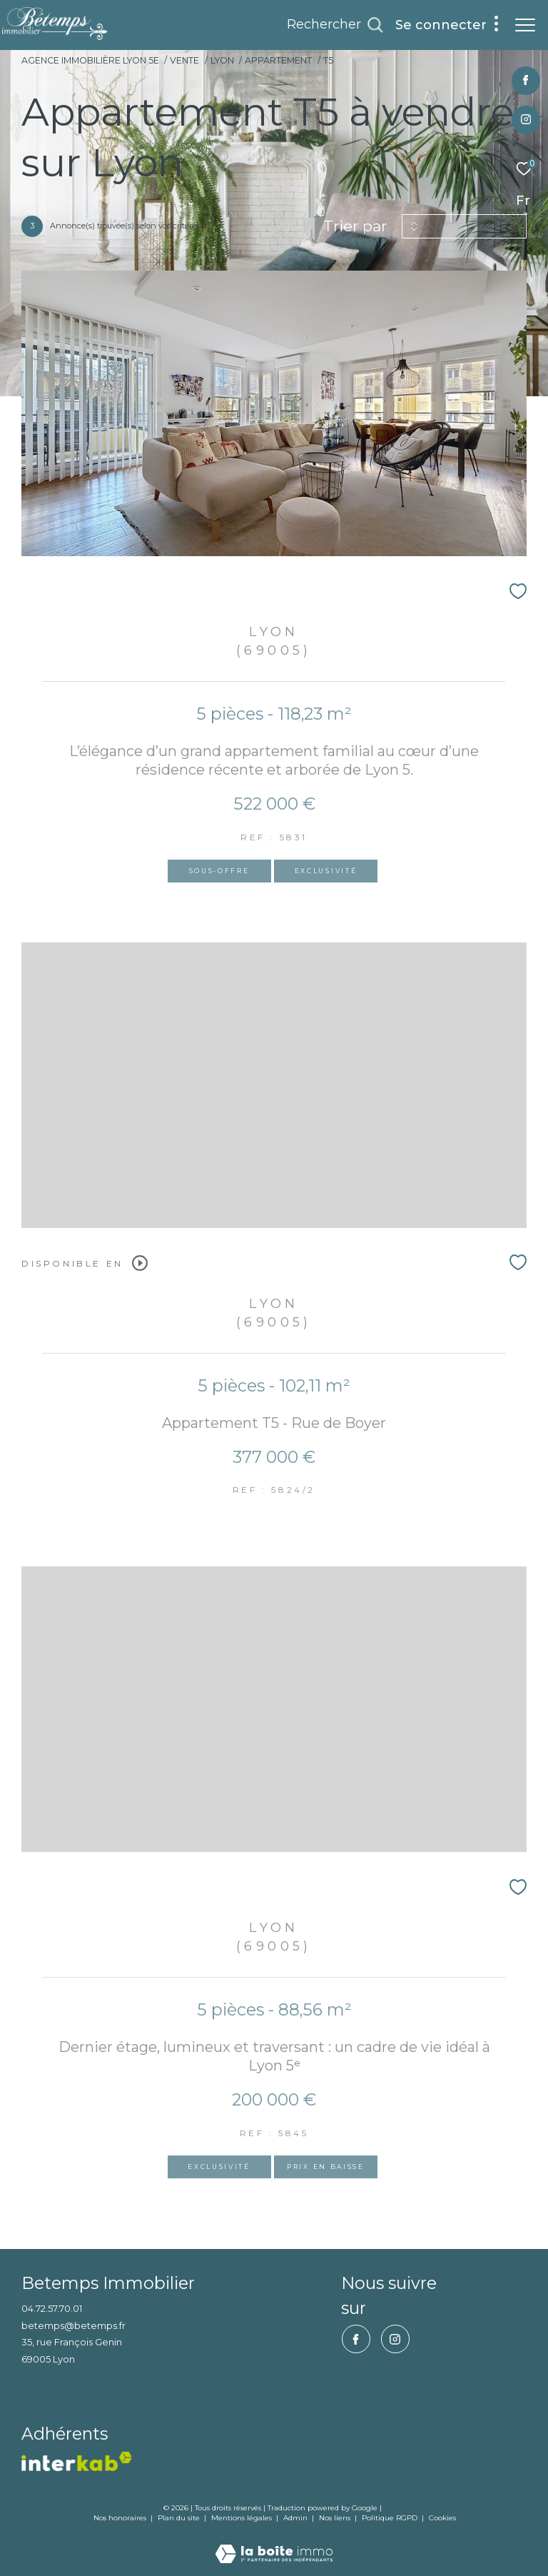 The height and width of the screenshot is (2576, 548). What do you see at coordinates (355, 226) in the screenshot?
I see `Trier par` at bounding box center [355, 226].